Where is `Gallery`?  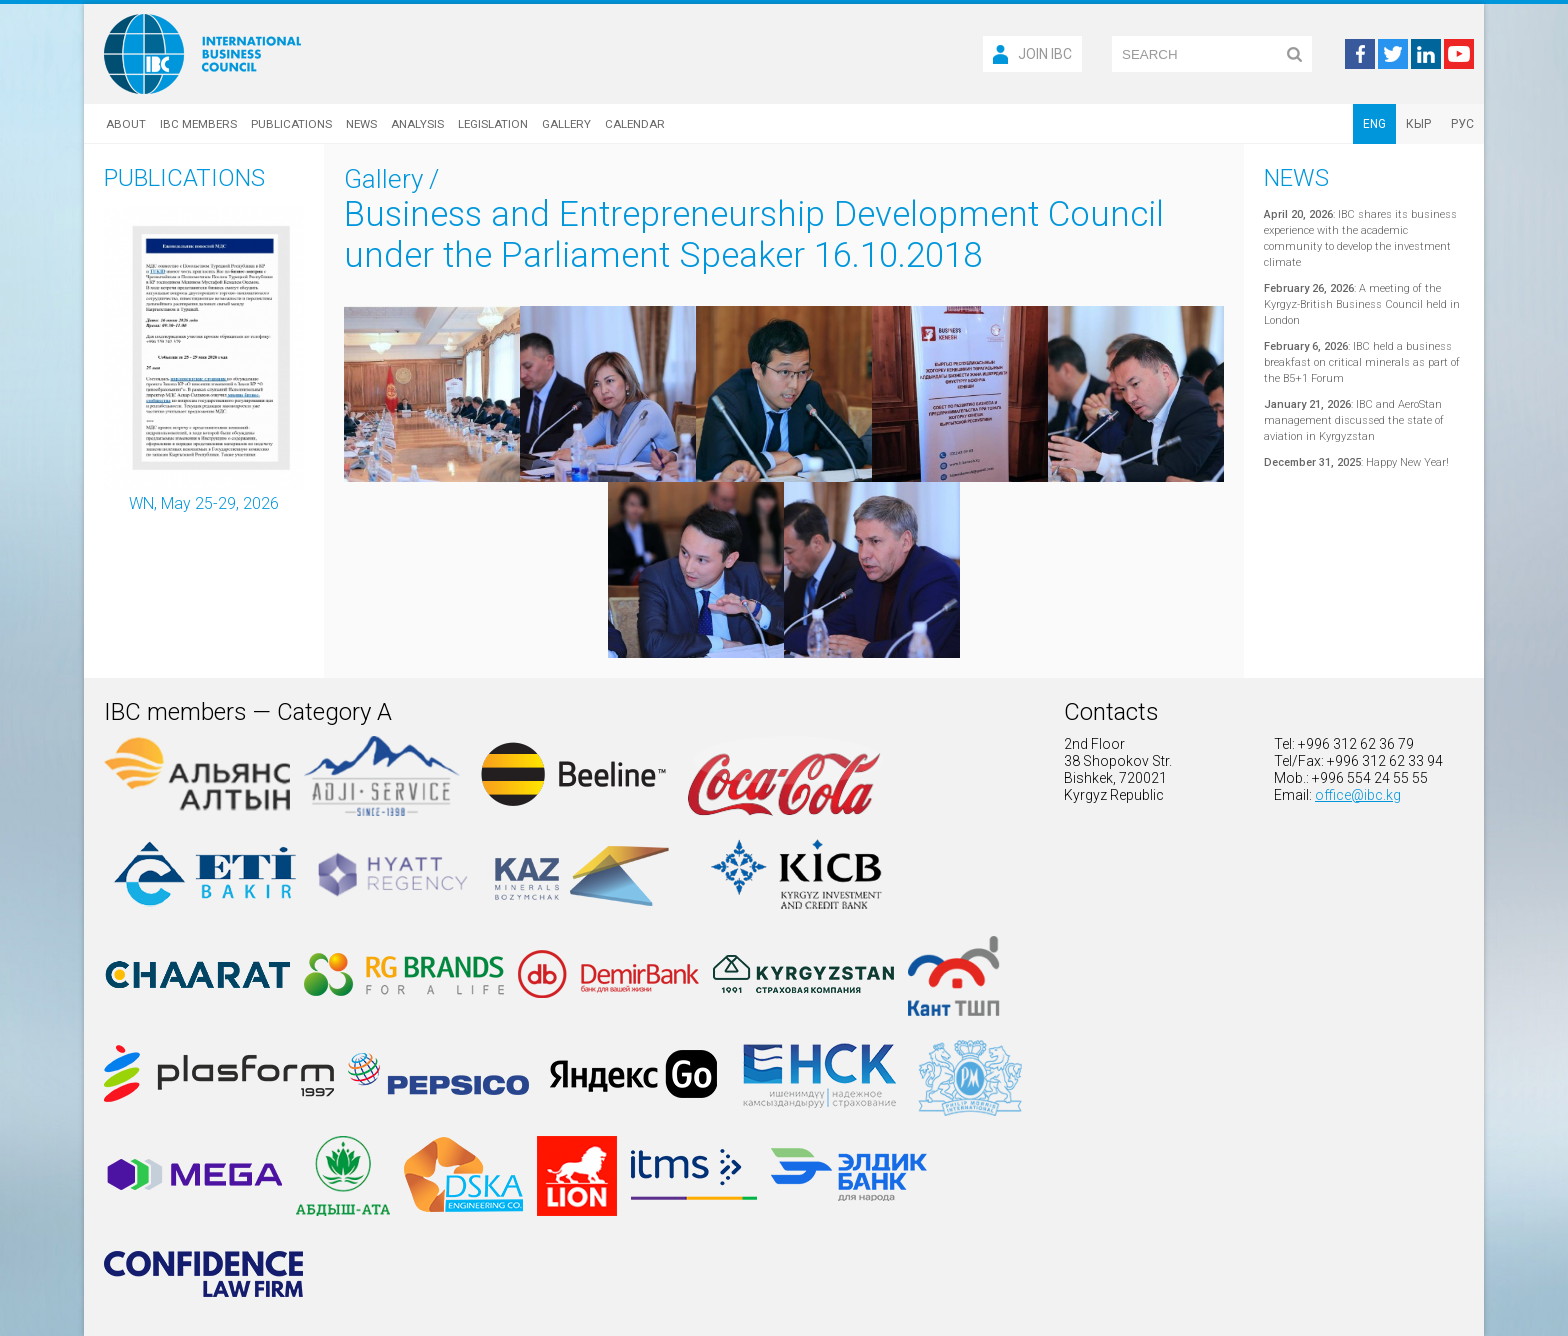 Gallery is located at coordinates (566, 124).